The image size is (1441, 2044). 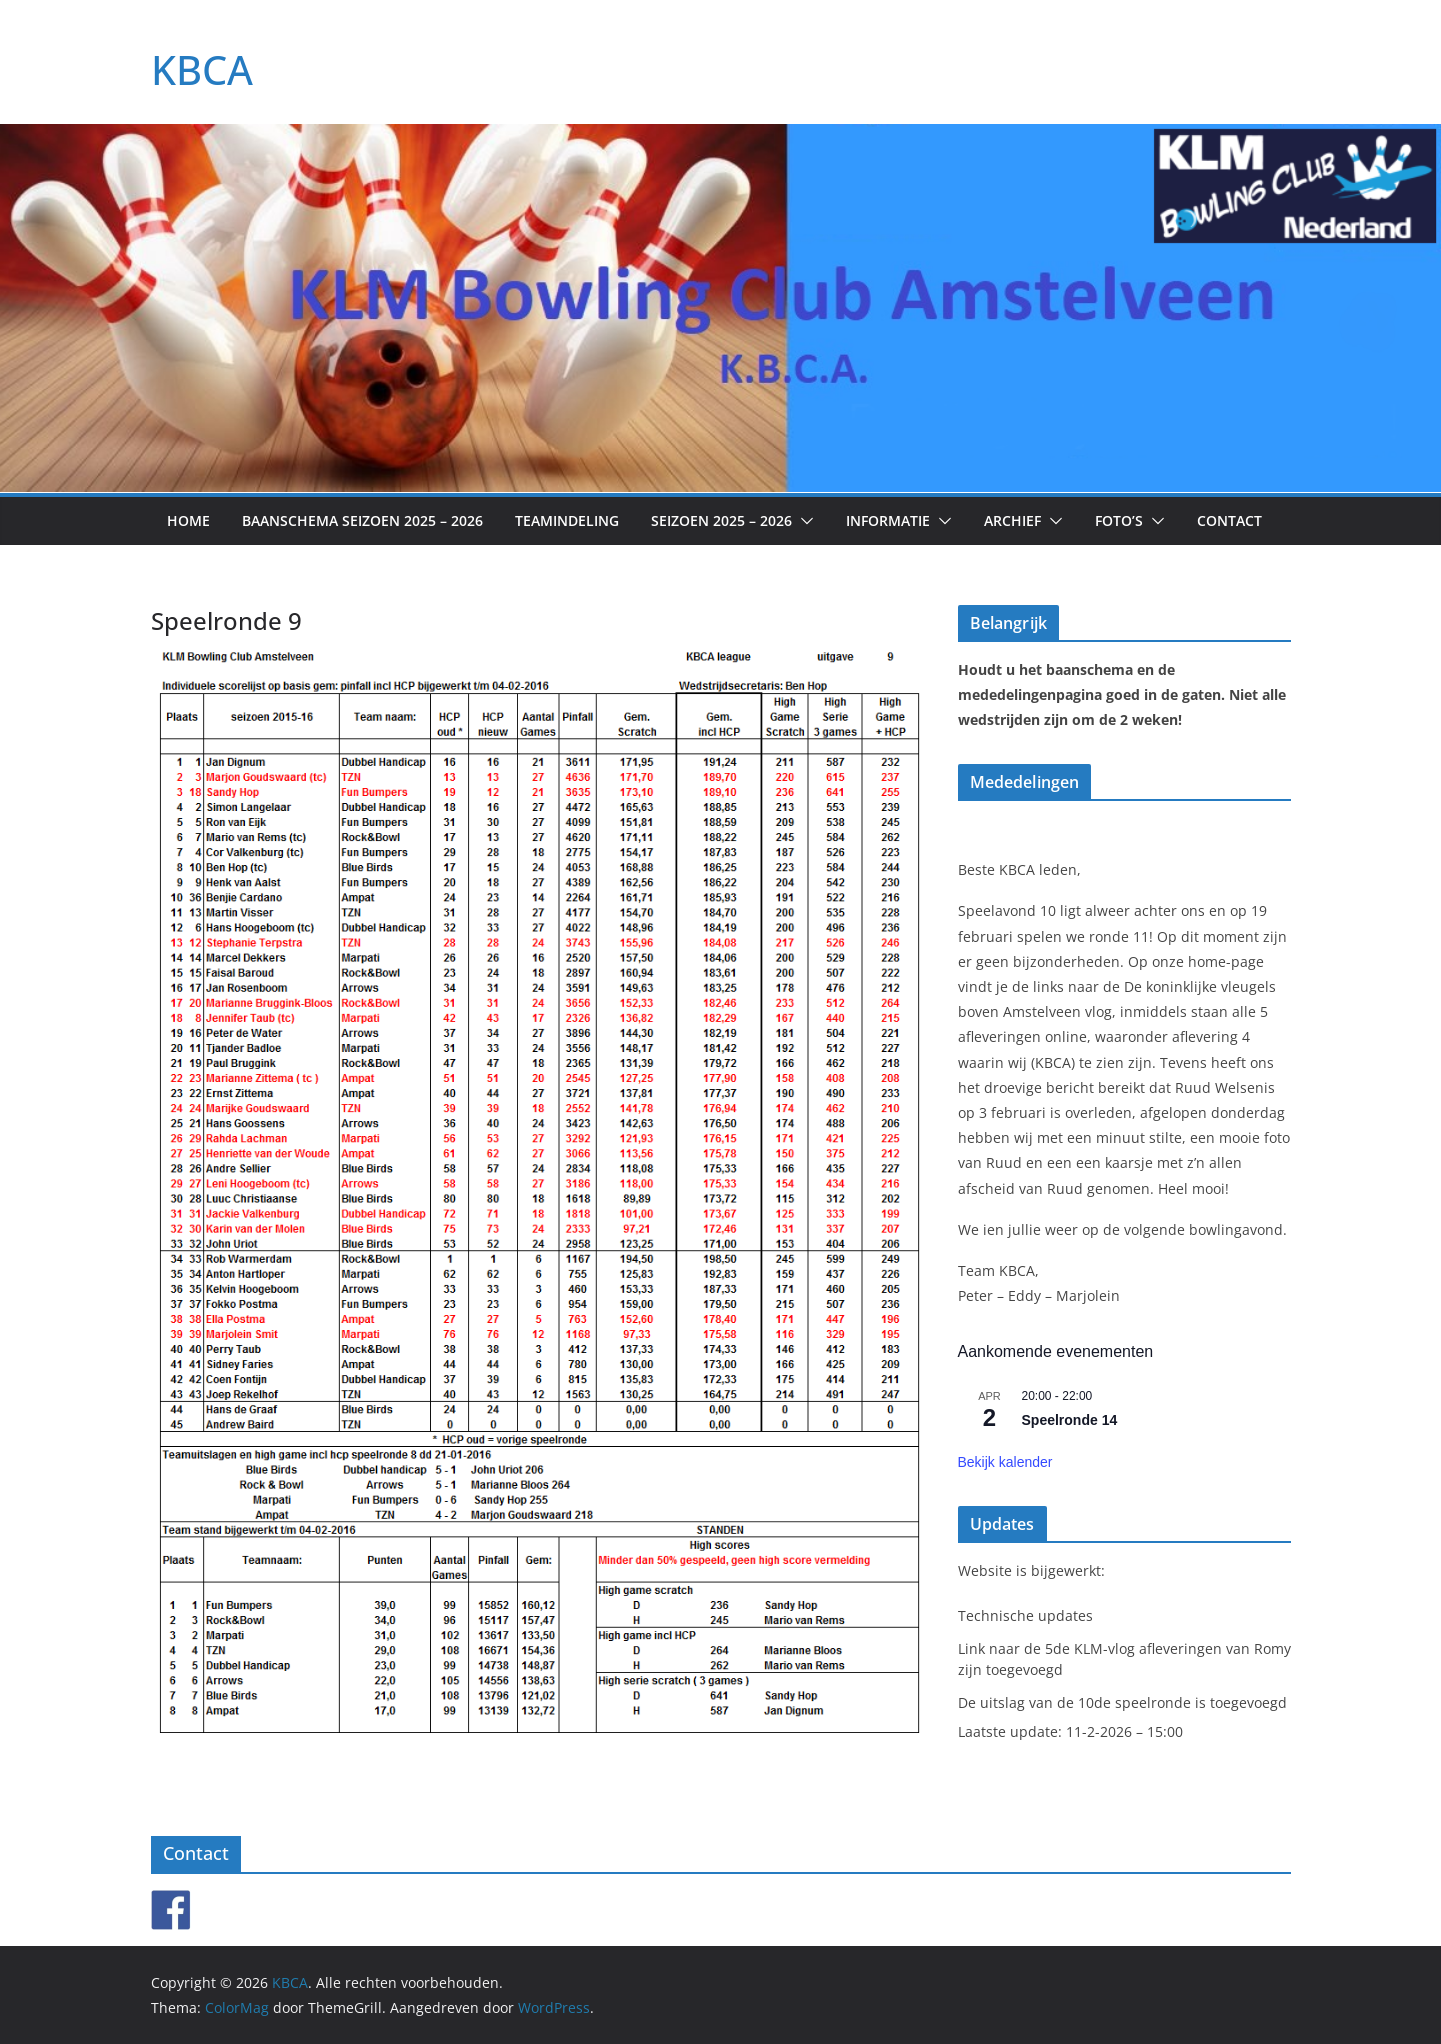 I want to click on Seizoen 2025 – 2026, so click(x=721, y=520).